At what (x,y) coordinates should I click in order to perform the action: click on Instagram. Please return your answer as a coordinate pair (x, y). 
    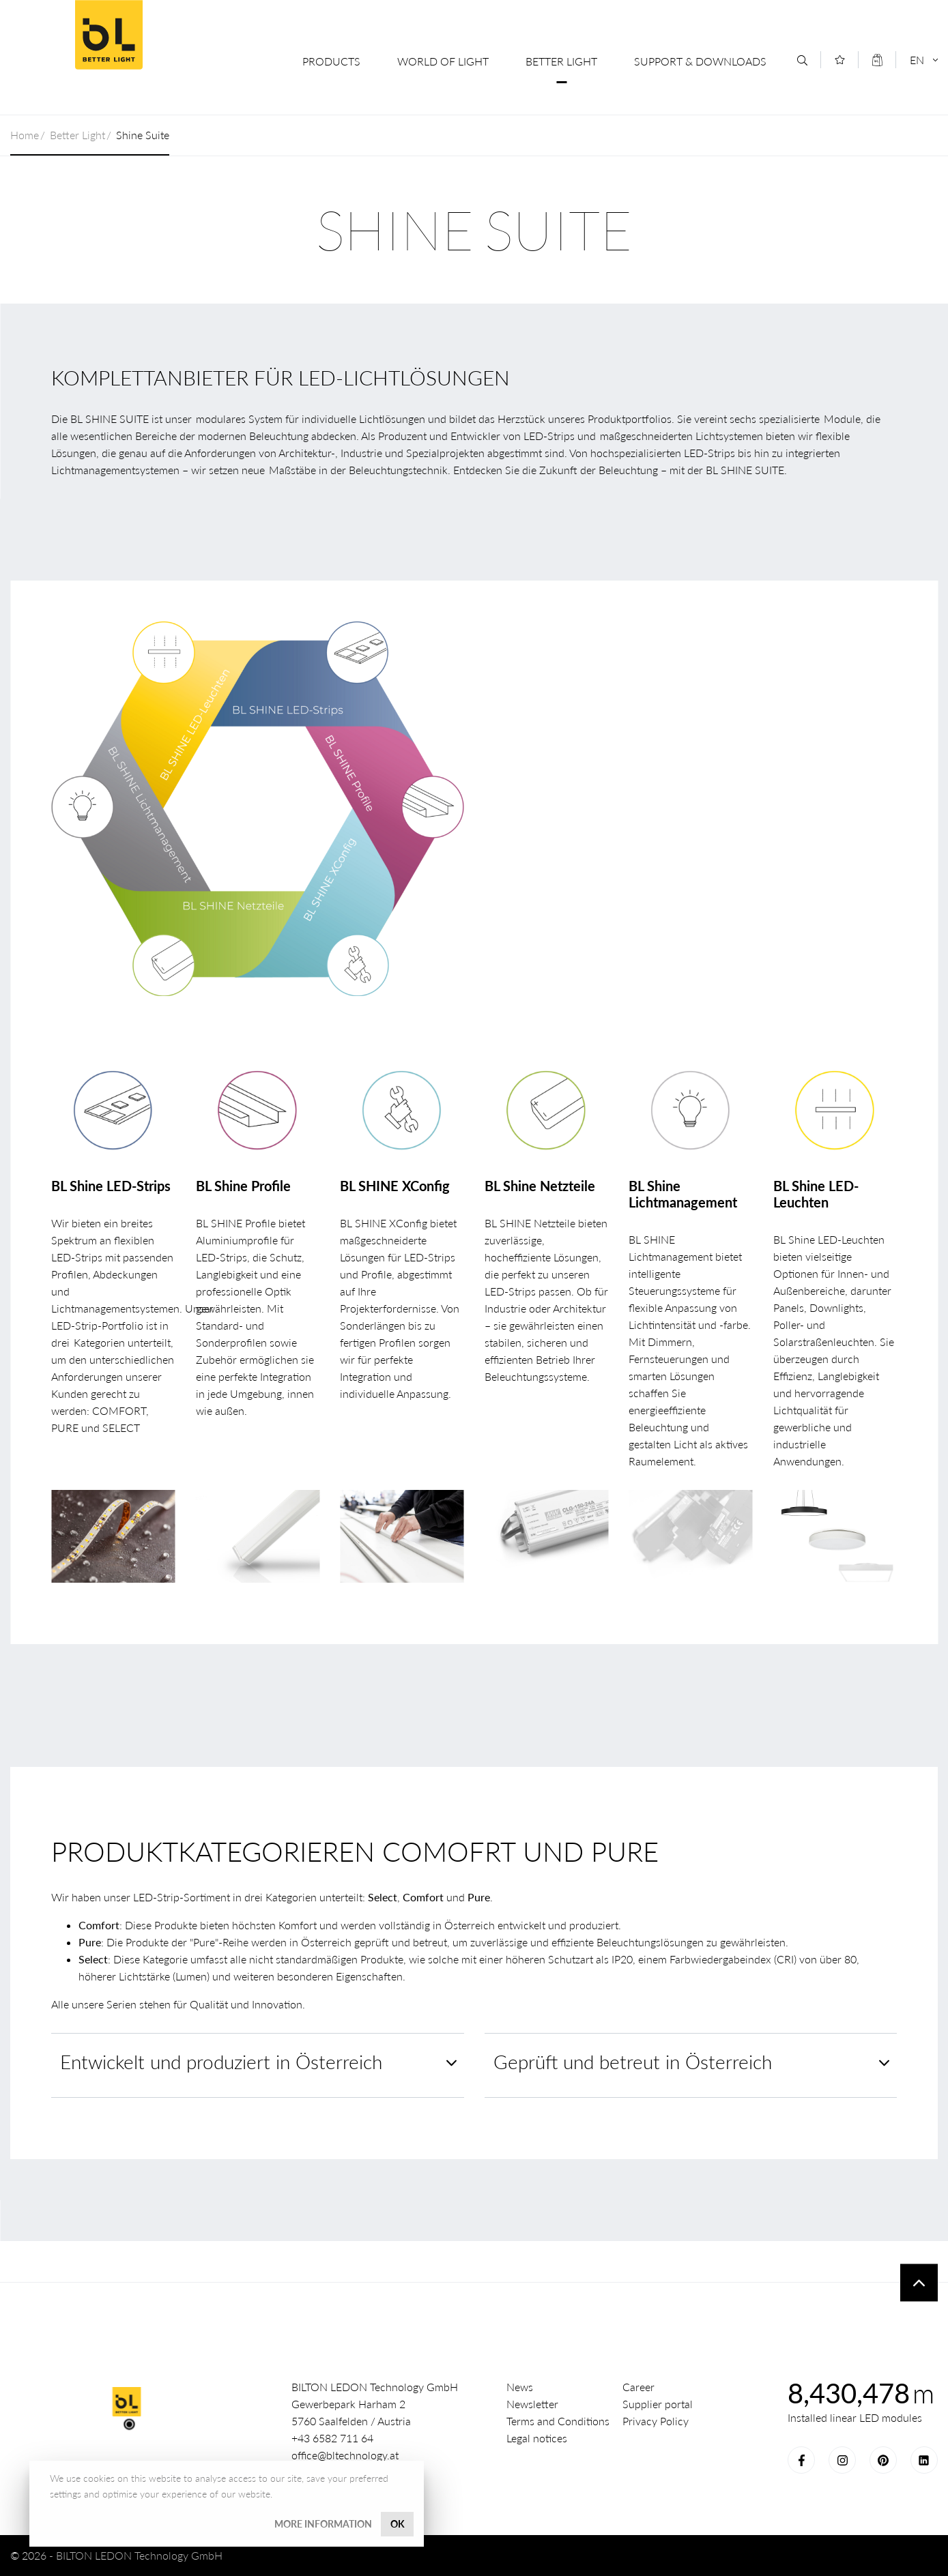
    Looking at the image, I should click on (842, 2460).